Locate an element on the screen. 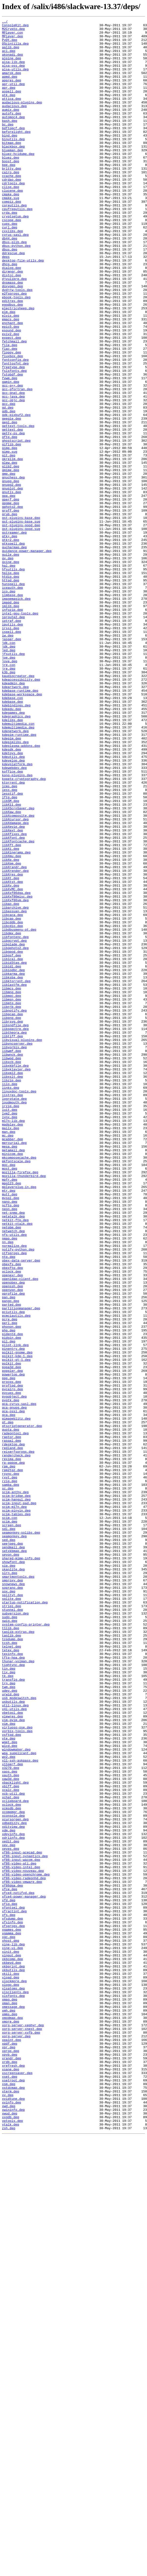  dhcp.dep is located at coordinates (9, 313).